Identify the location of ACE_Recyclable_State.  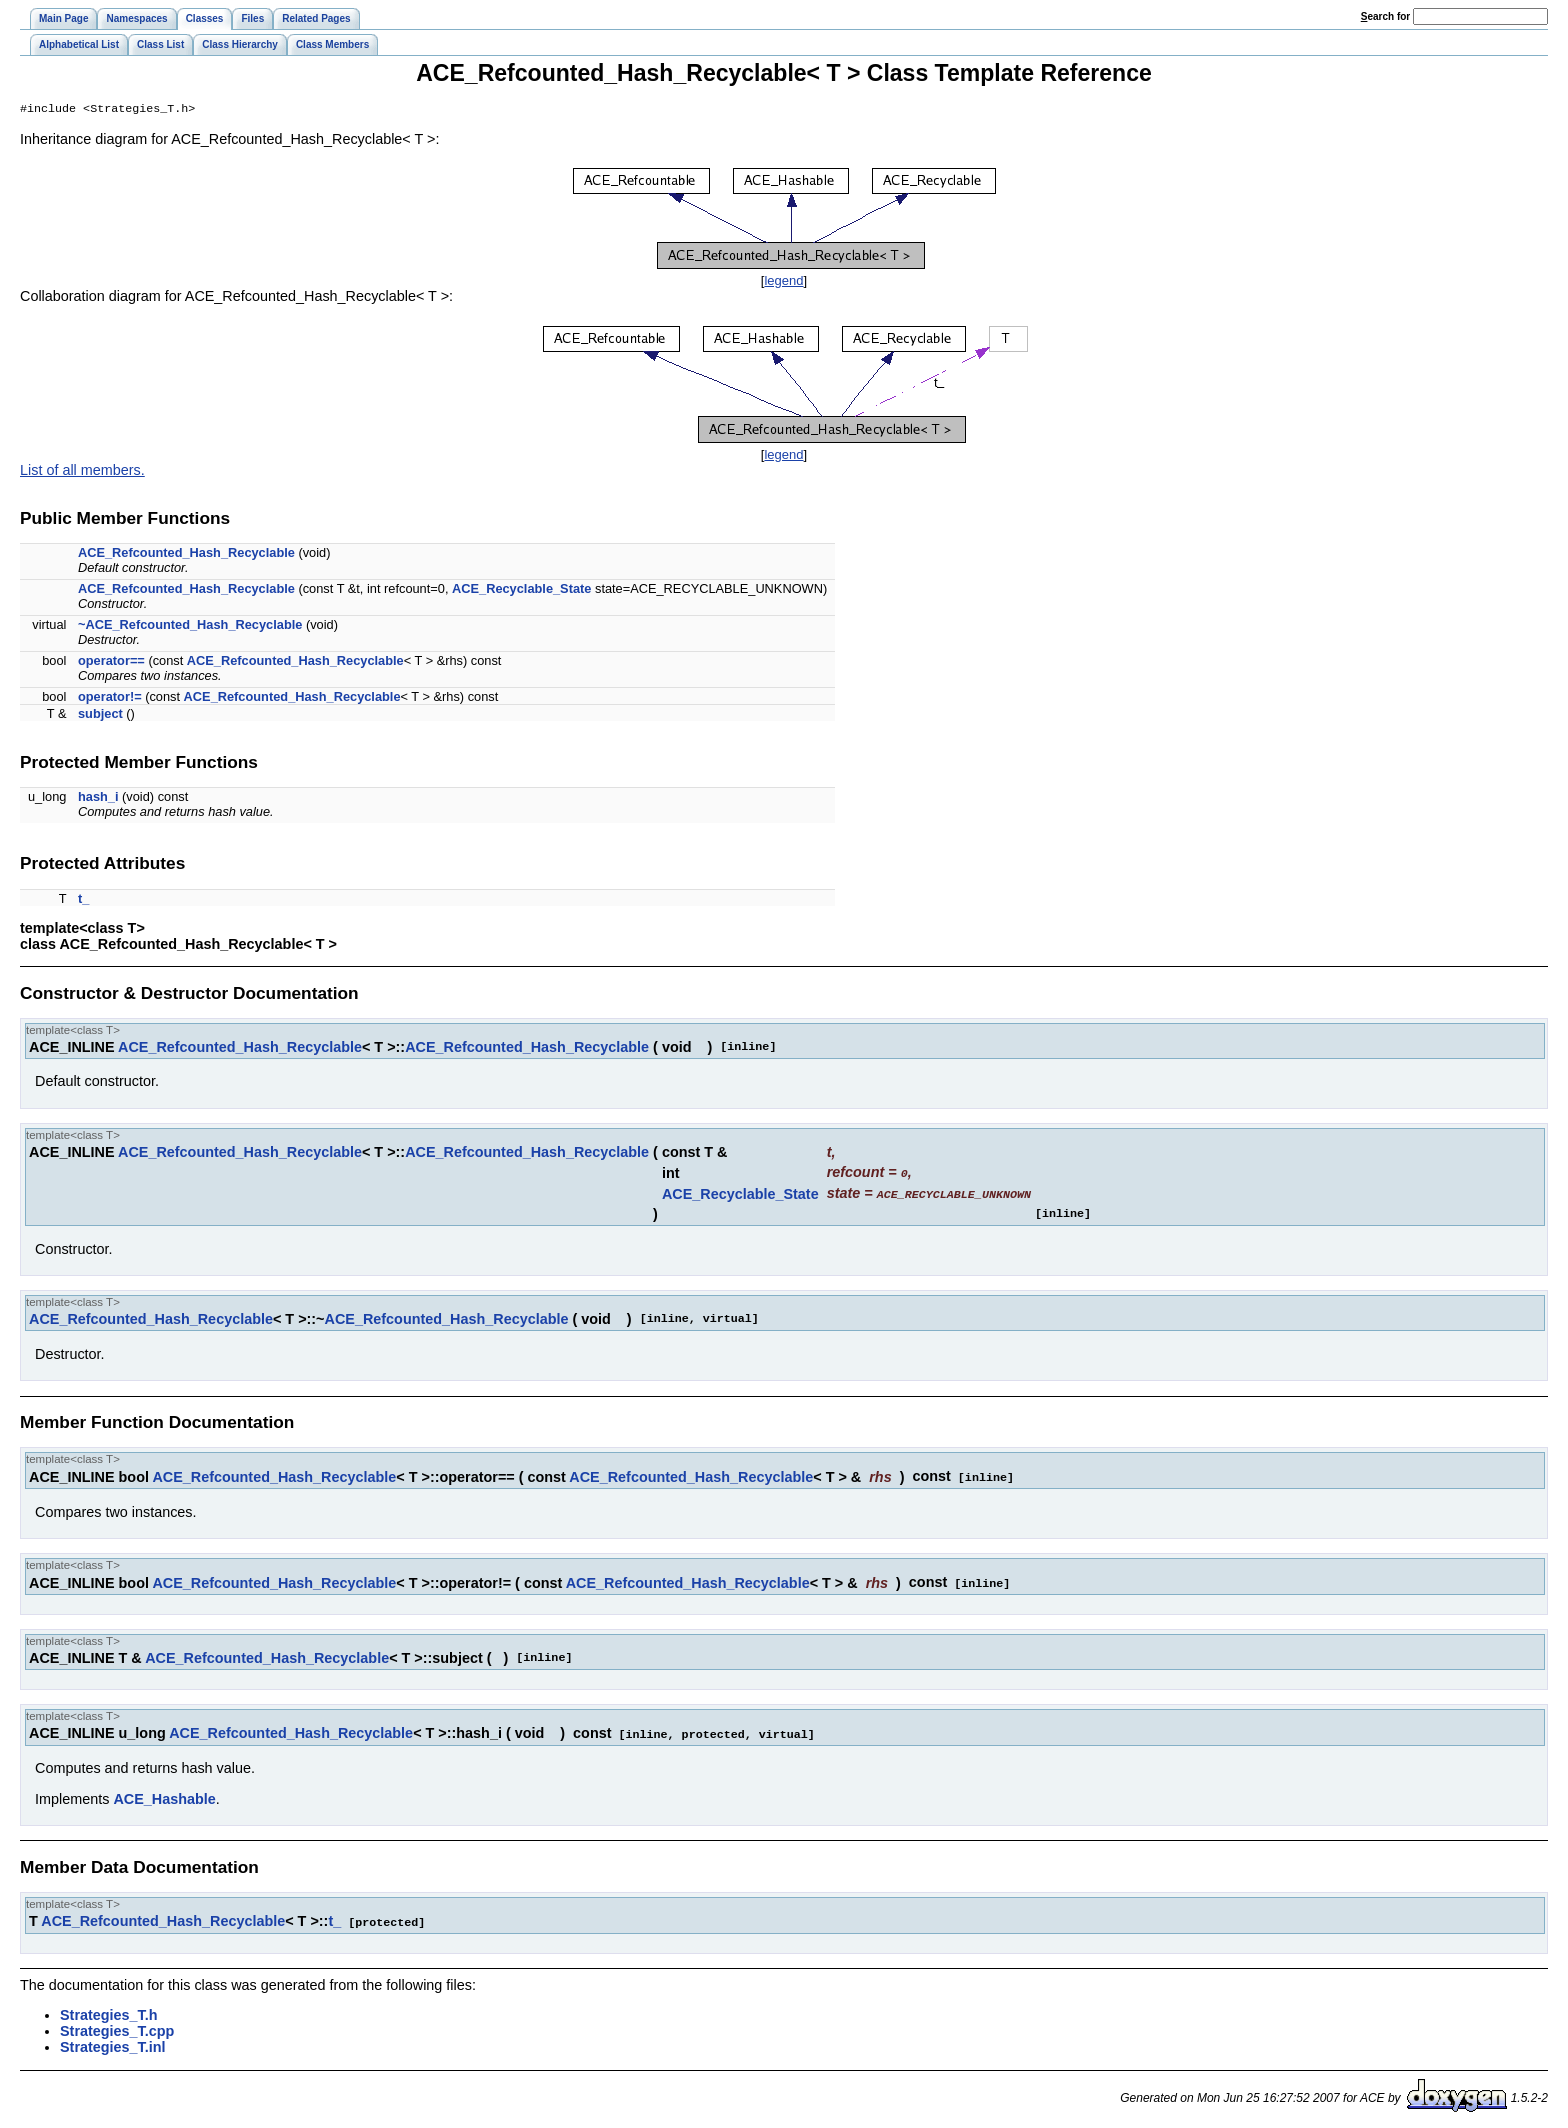
(521, 590).